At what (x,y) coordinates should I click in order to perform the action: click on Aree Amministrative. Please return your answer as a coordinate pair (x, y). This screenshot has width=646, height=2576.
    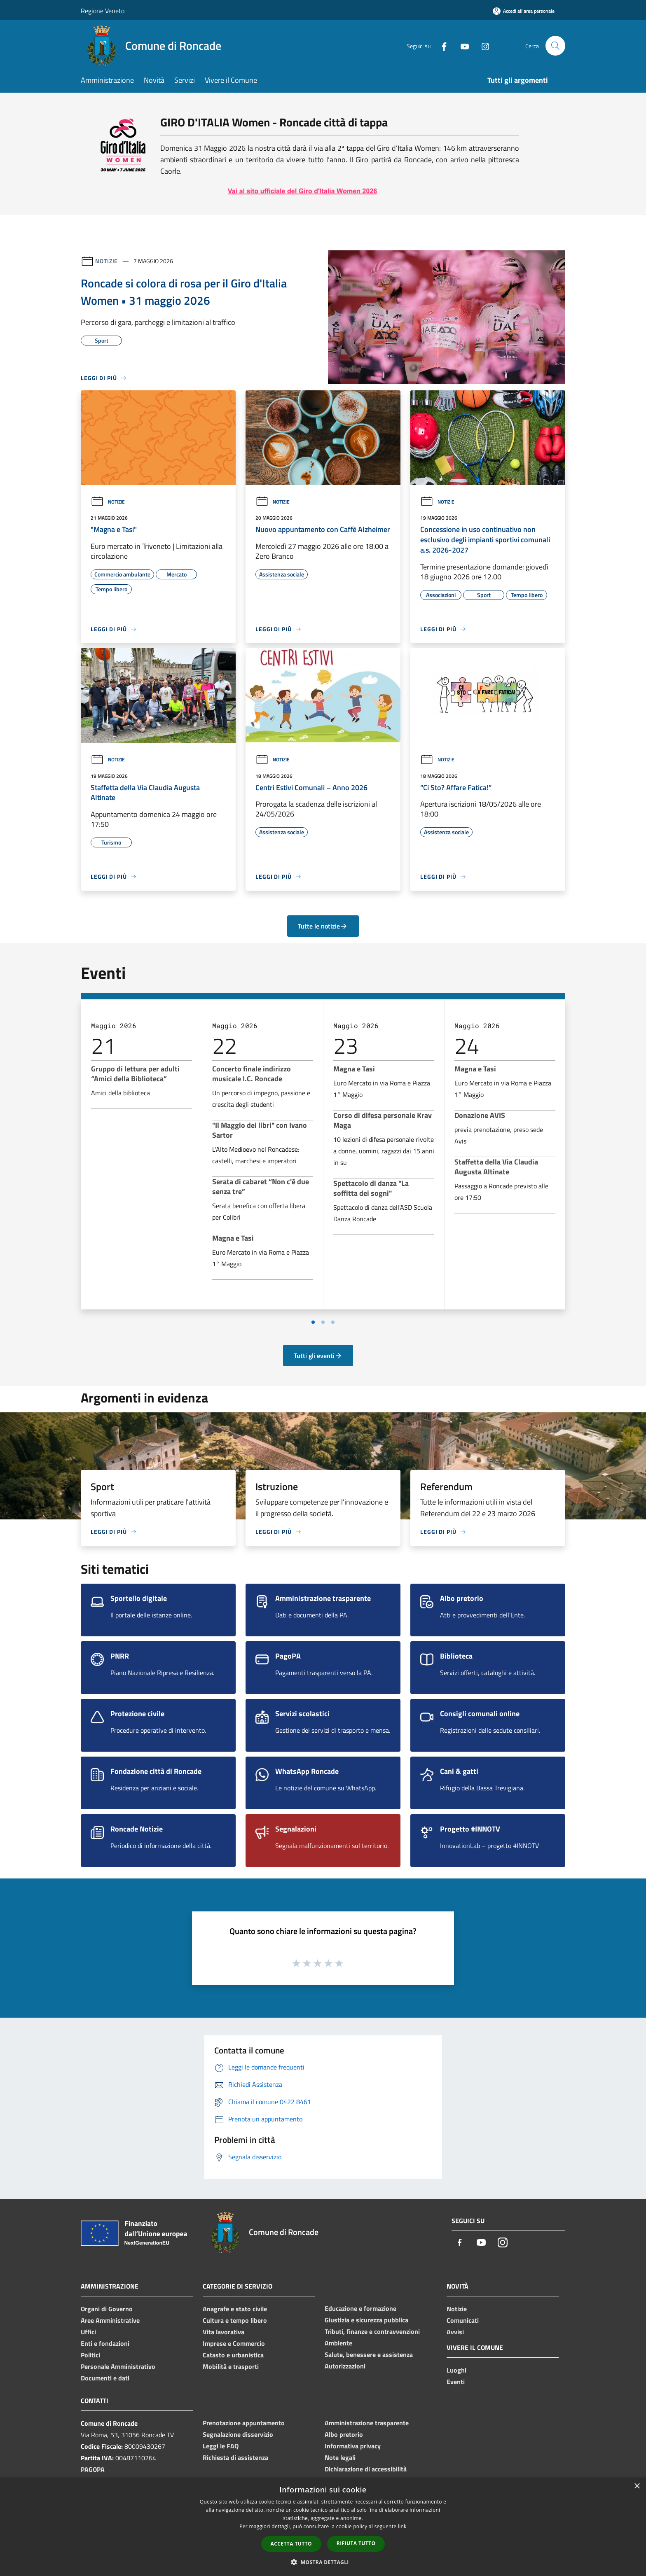
    Looking at the image, I should click on (110, 2320).